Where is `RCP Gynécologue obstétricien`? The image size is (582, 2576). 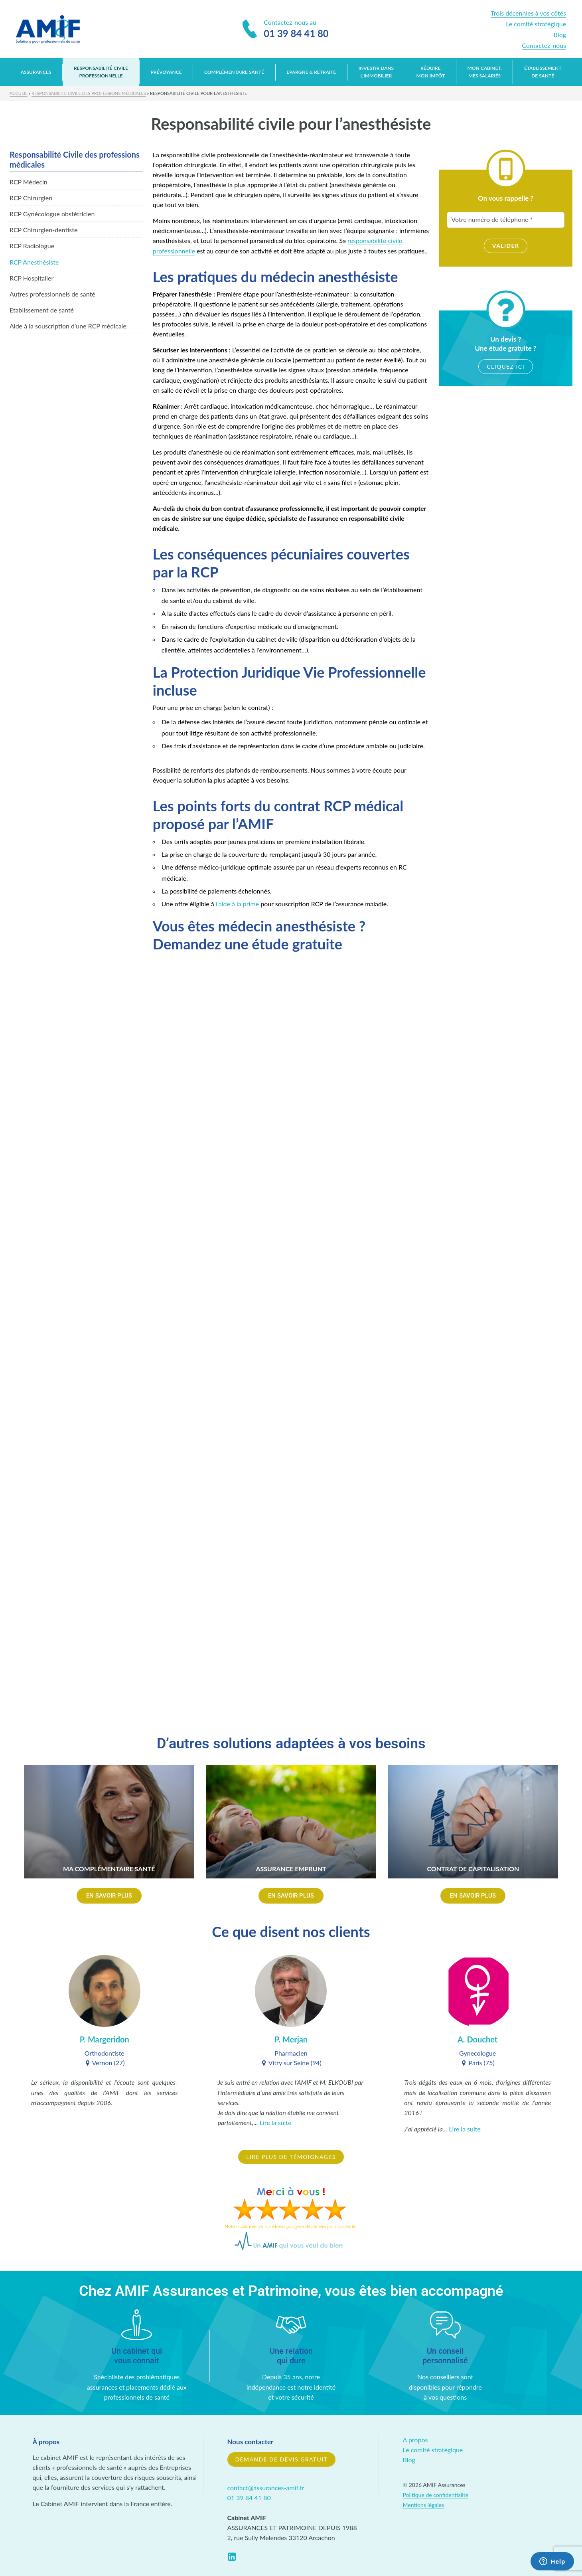 RCP Gynécologue obstétricien is located at coordinates (52, 213).